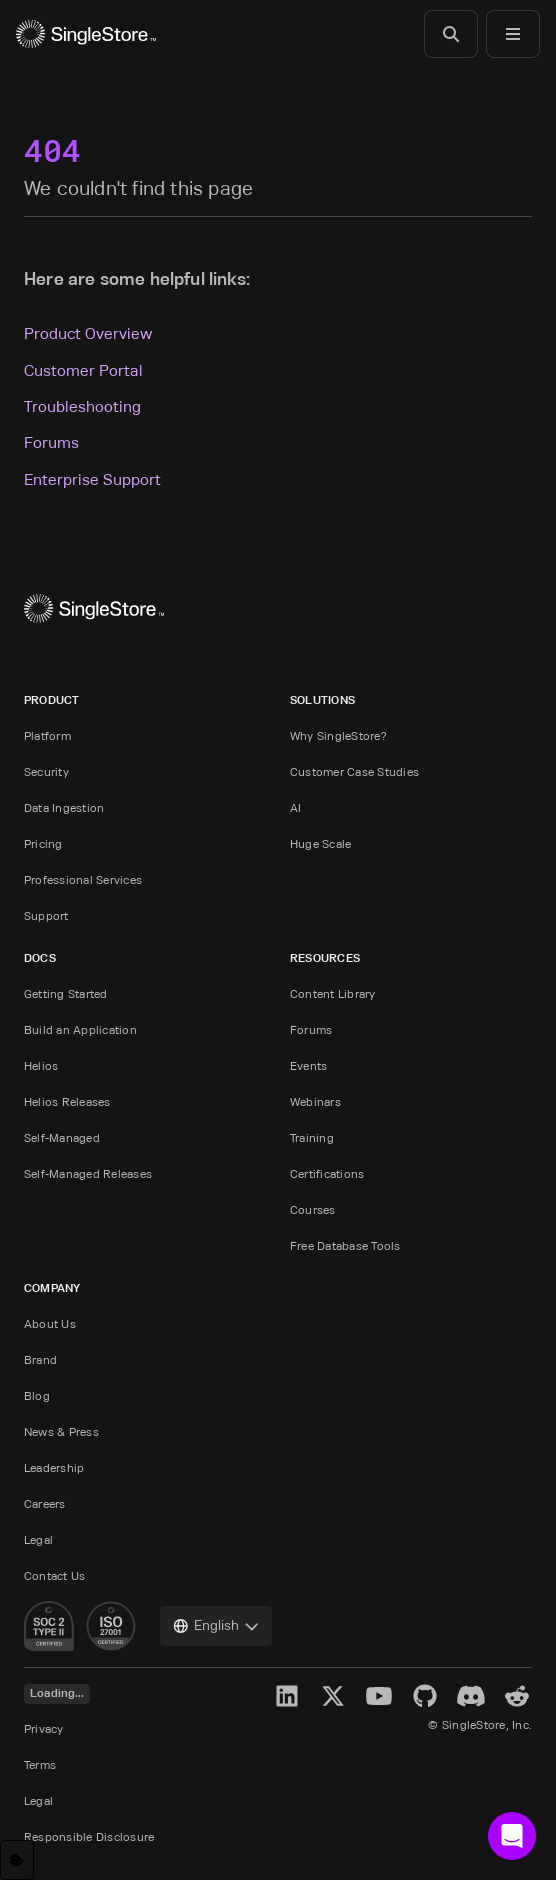 Image resolution: width=556 pixels, height=1880 pixels. What do you see at coordinates (44, 1728) in the screenshot?
I see `Privacy` at bounding box center [44, 1728].